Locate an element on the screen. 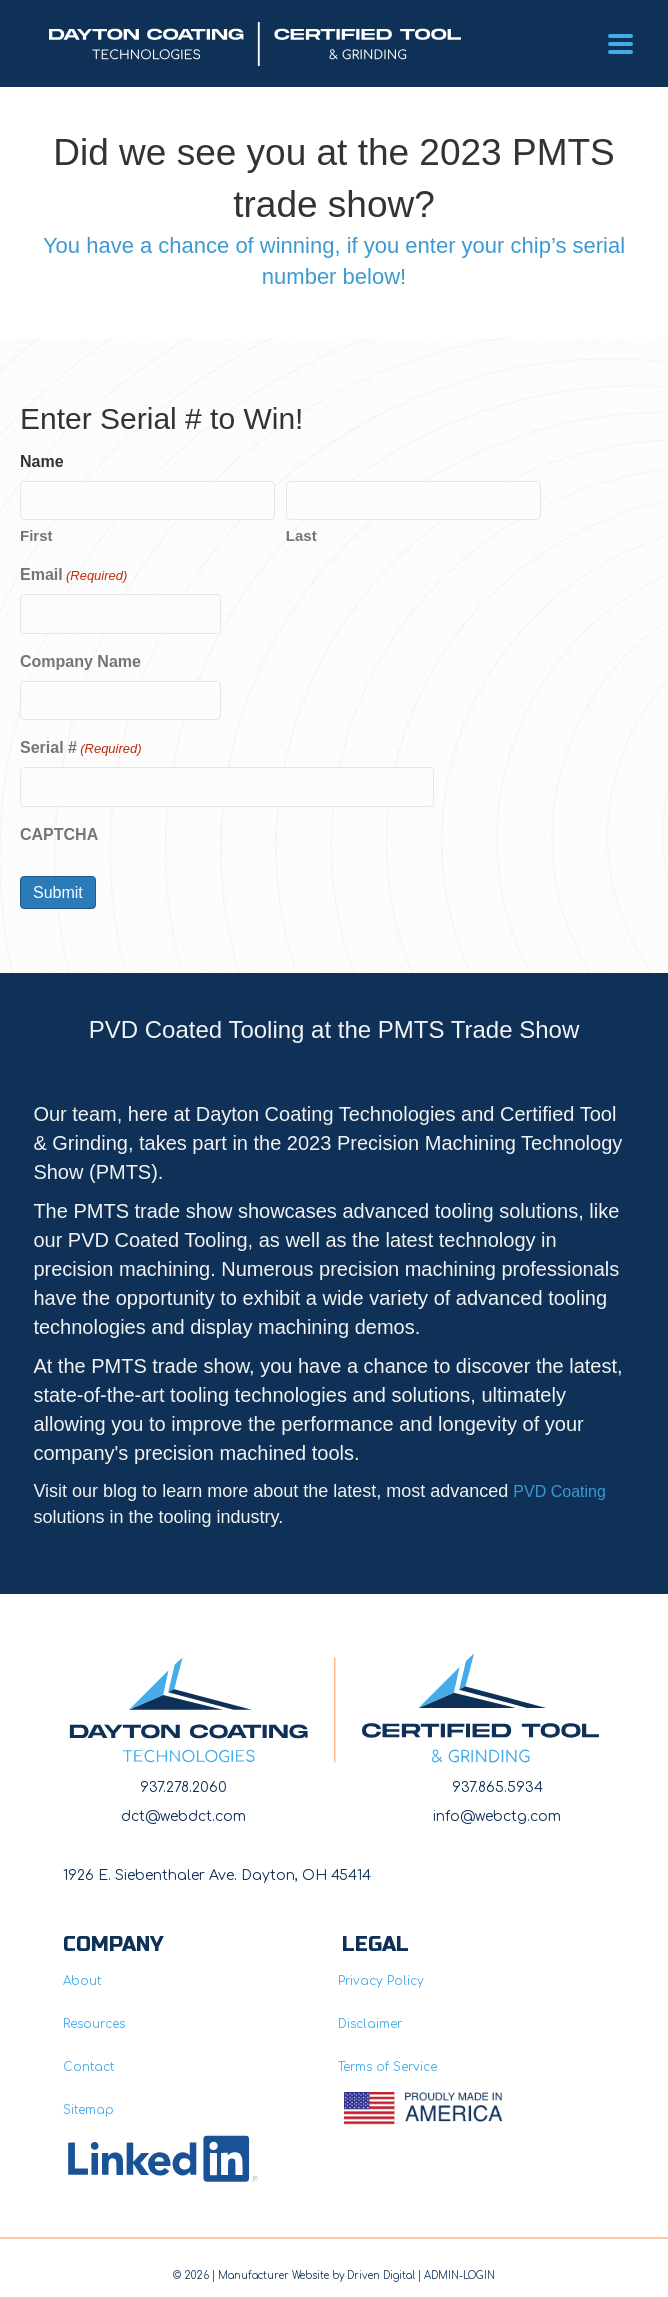 This screenshot has width=668, height=2297. 1926 E. Siebenthaler Ave. Dayton, OH 45414 is located at coordinates (217, 1875).